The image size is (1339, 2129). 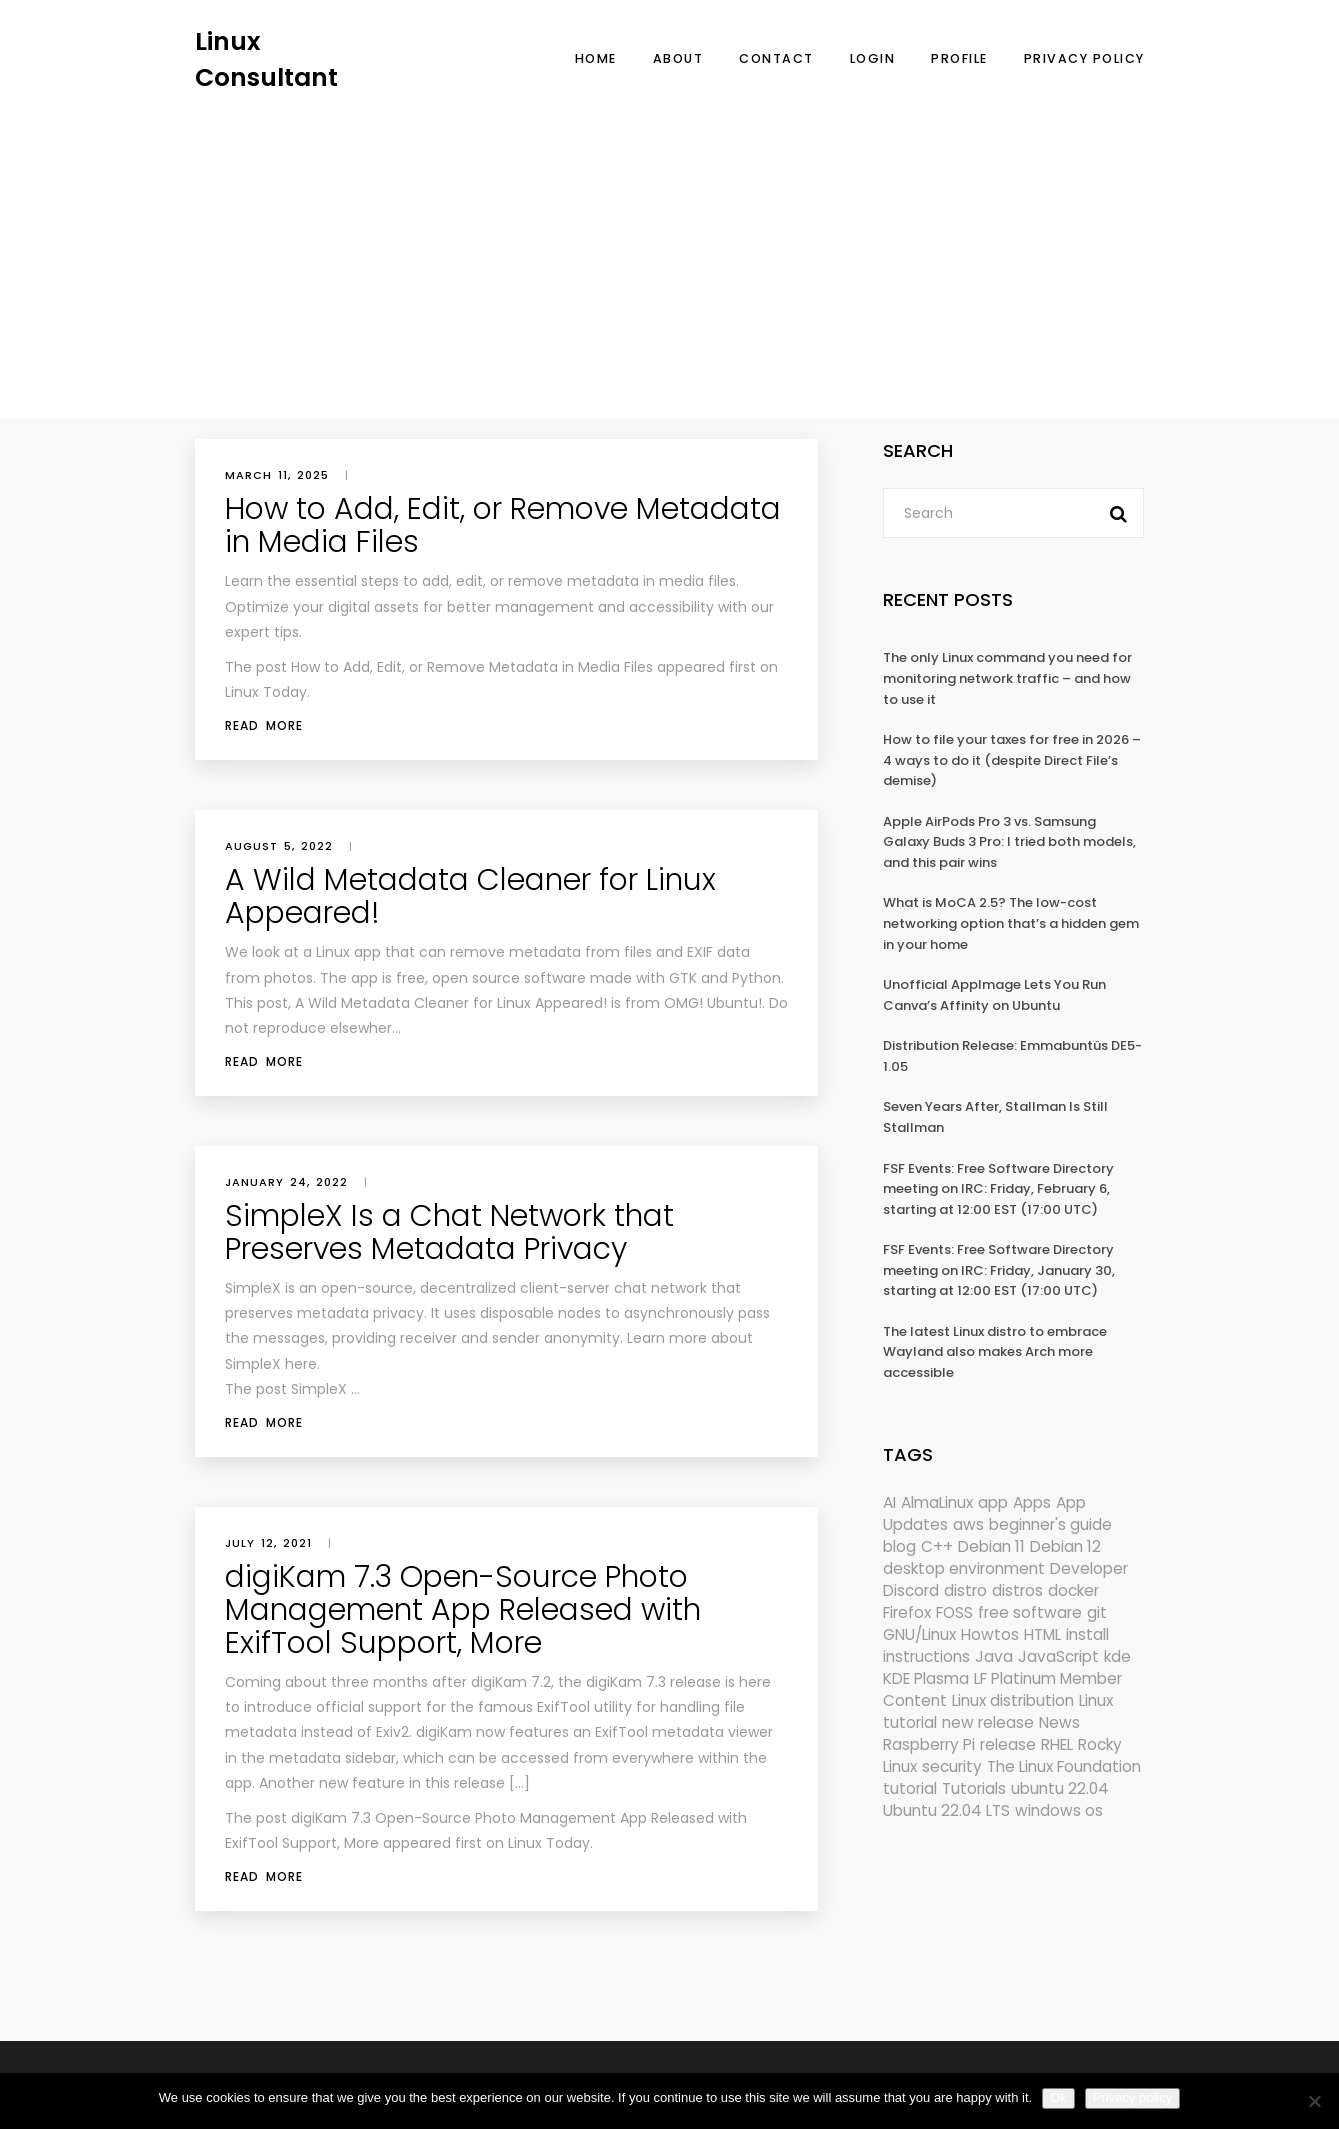 I want to click on Privacy policy, so click(x=1132, y=2097).